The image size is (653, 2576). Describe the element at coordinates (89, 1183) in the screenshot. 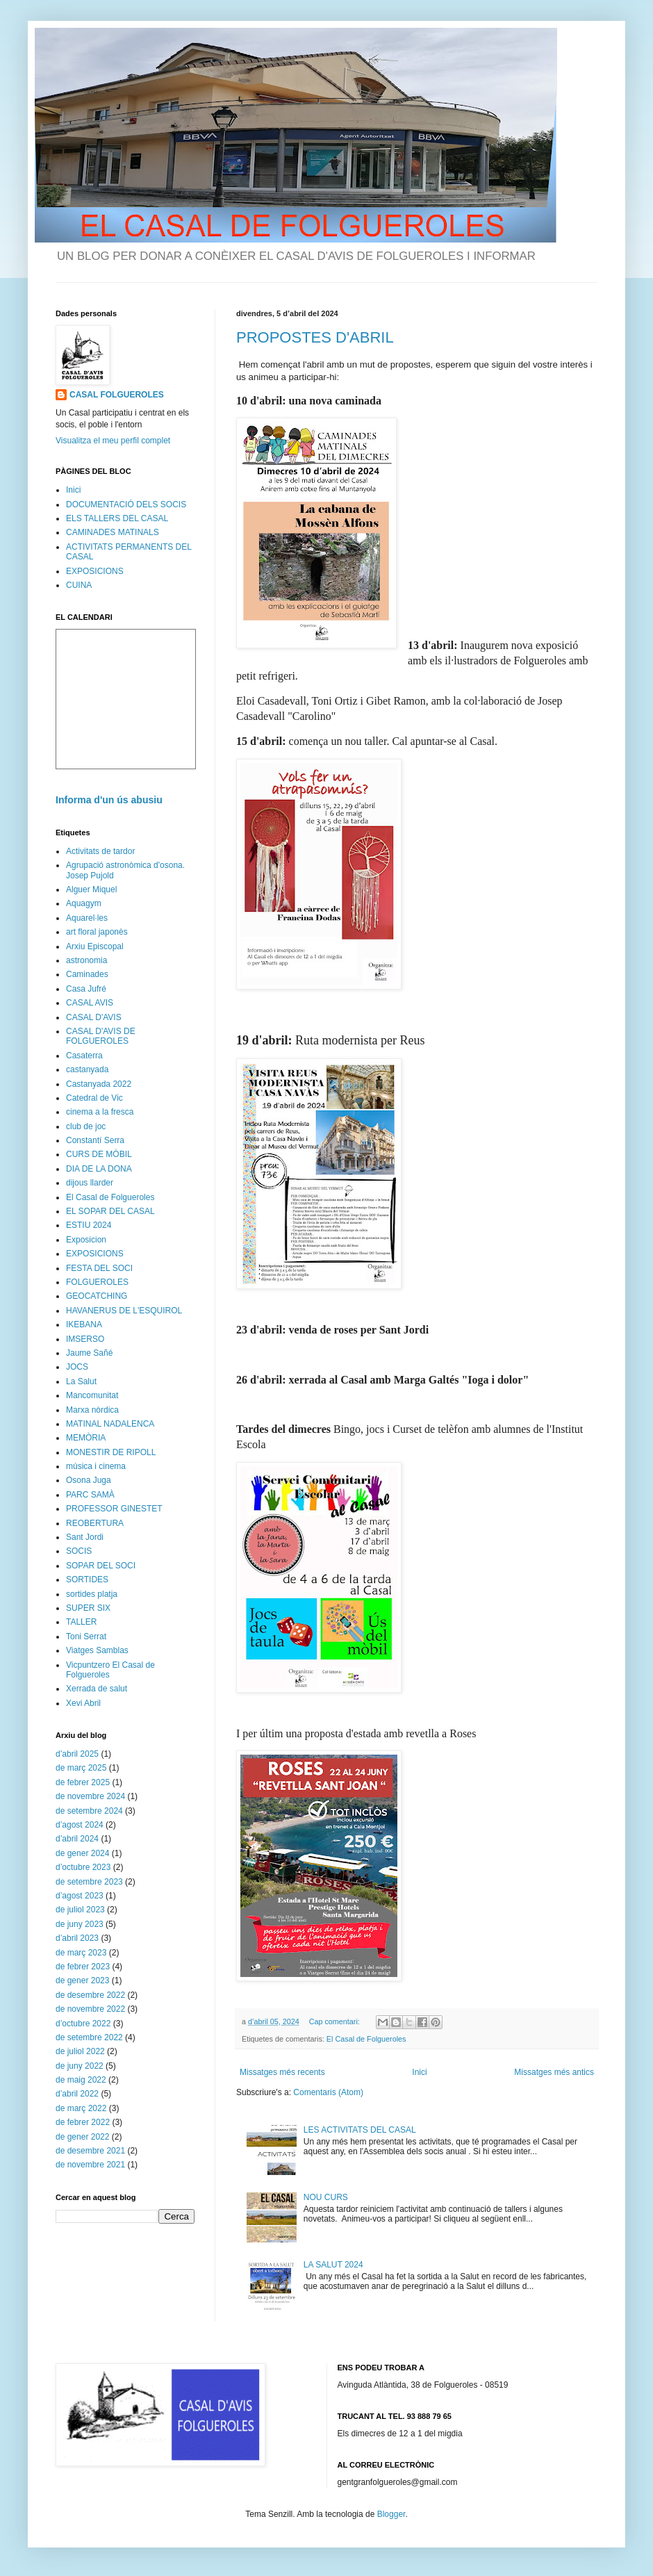

I see `dijous llarder` at that location.